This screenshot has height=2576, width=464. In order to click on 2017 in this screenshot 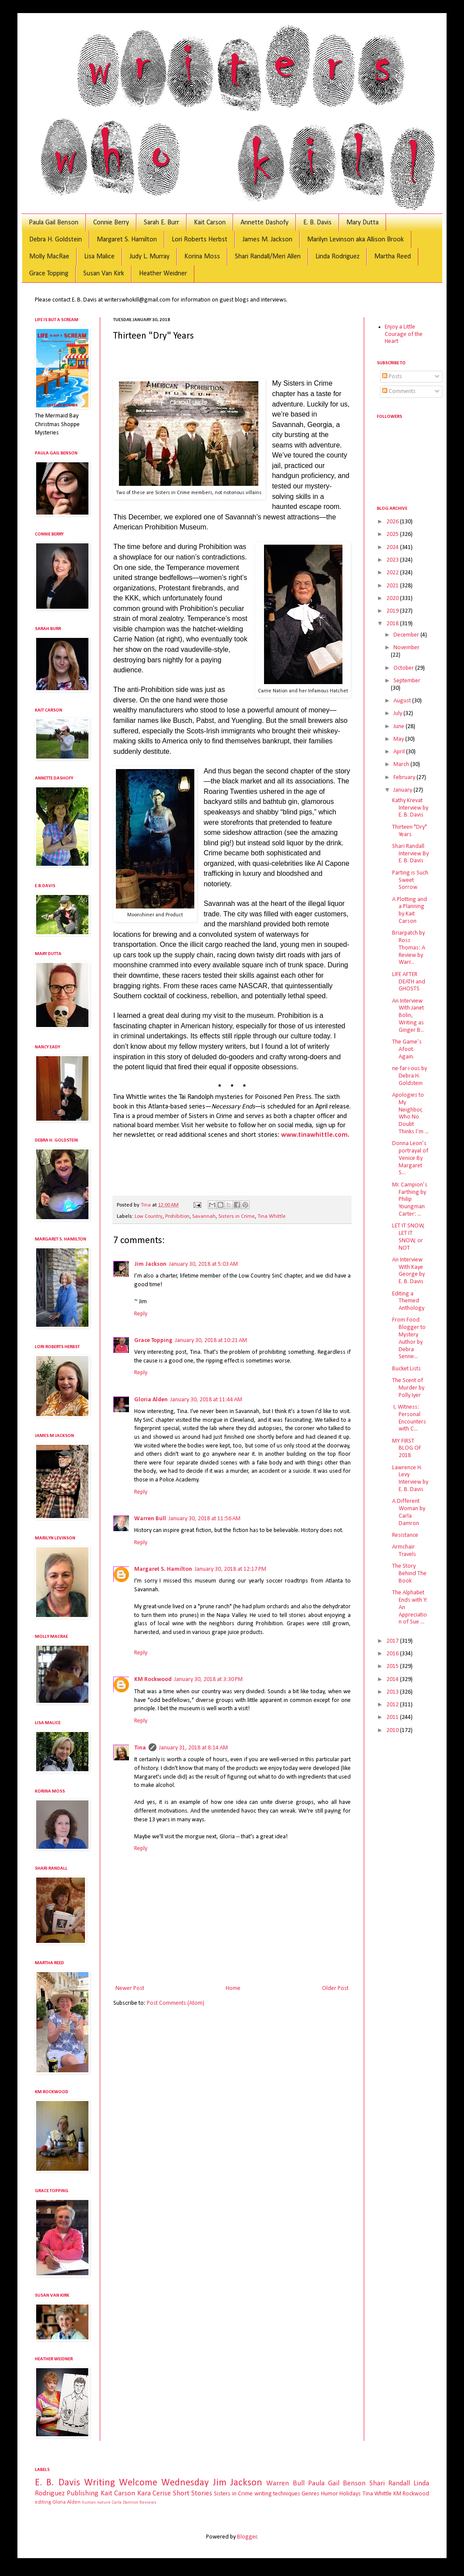, I will do `click(393, 1641)`.